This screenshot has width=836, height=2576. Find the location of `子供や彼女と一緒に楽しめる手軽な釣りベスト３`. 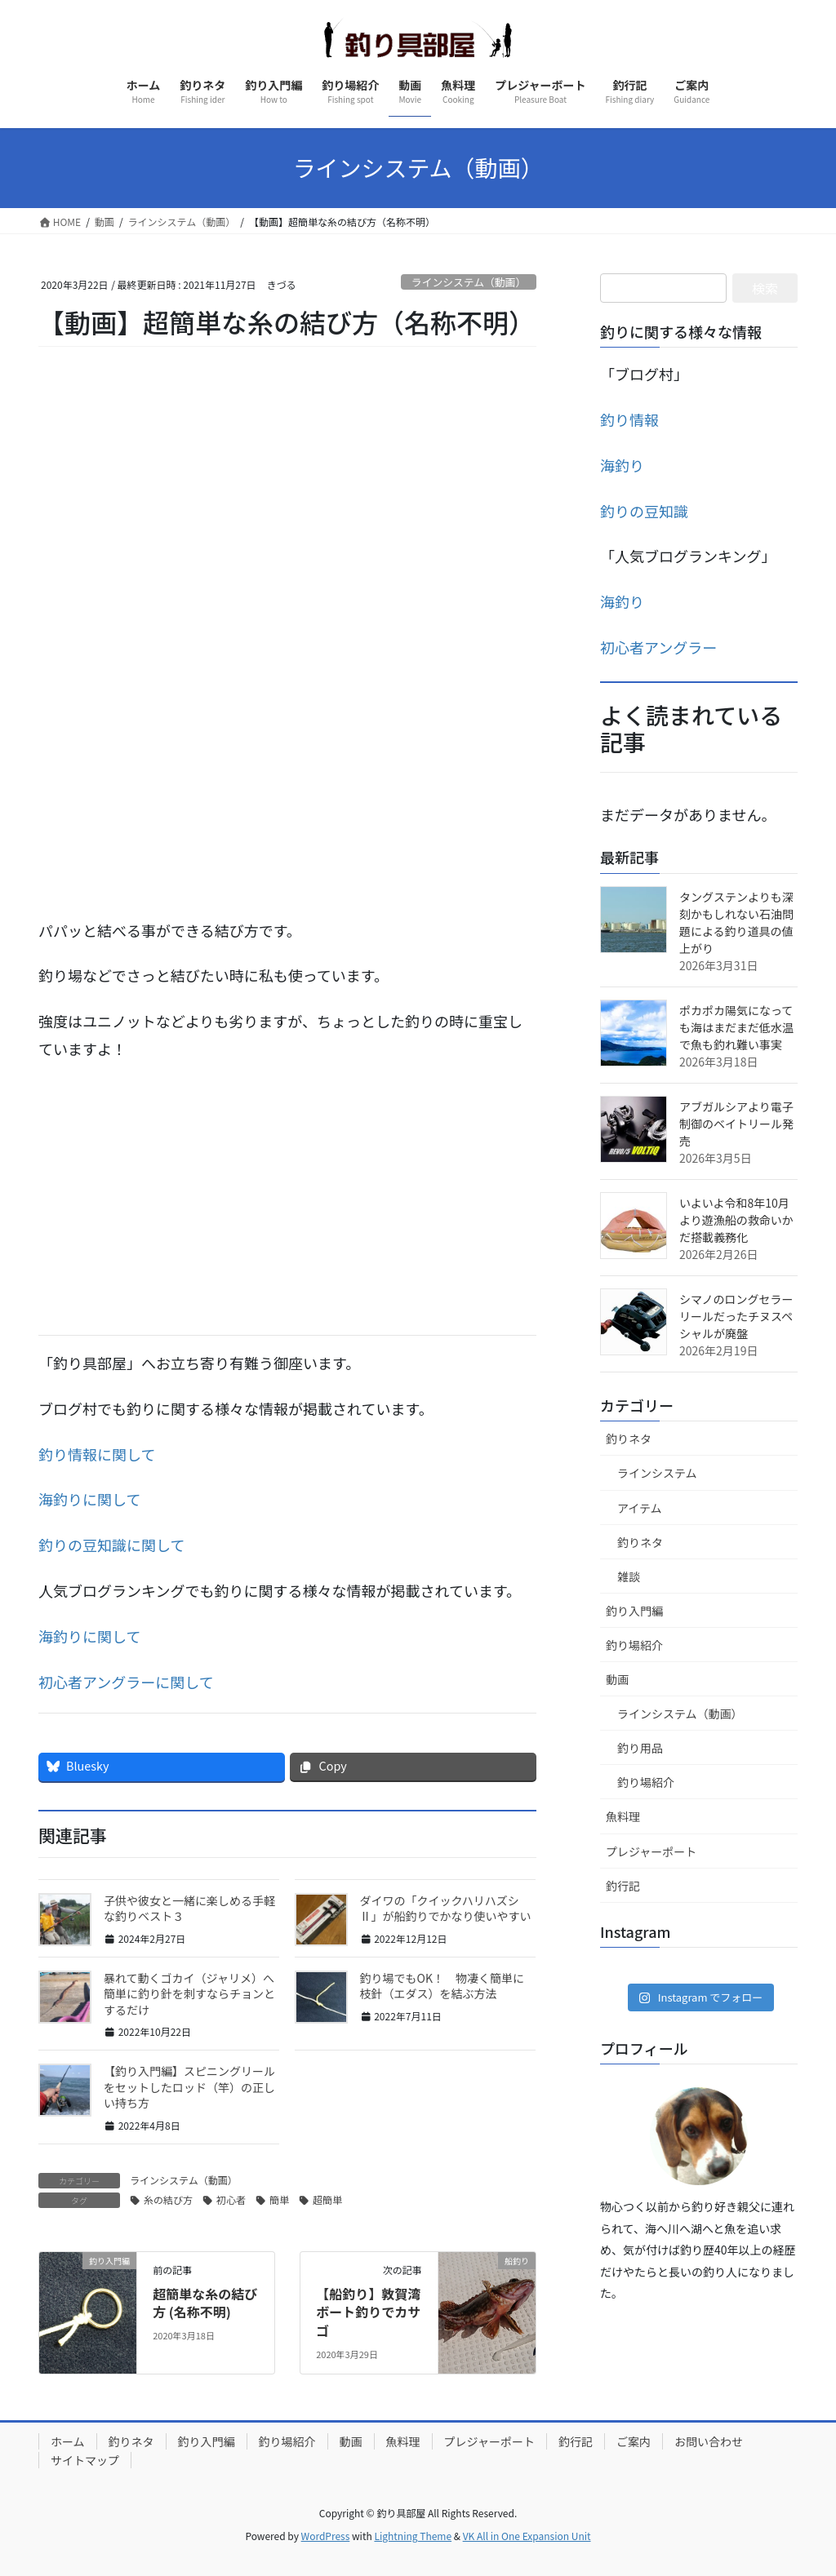

子供や彼女と一緒に楽しめる手軽な釣りベスト３ is located at coordinates (189, 1908).